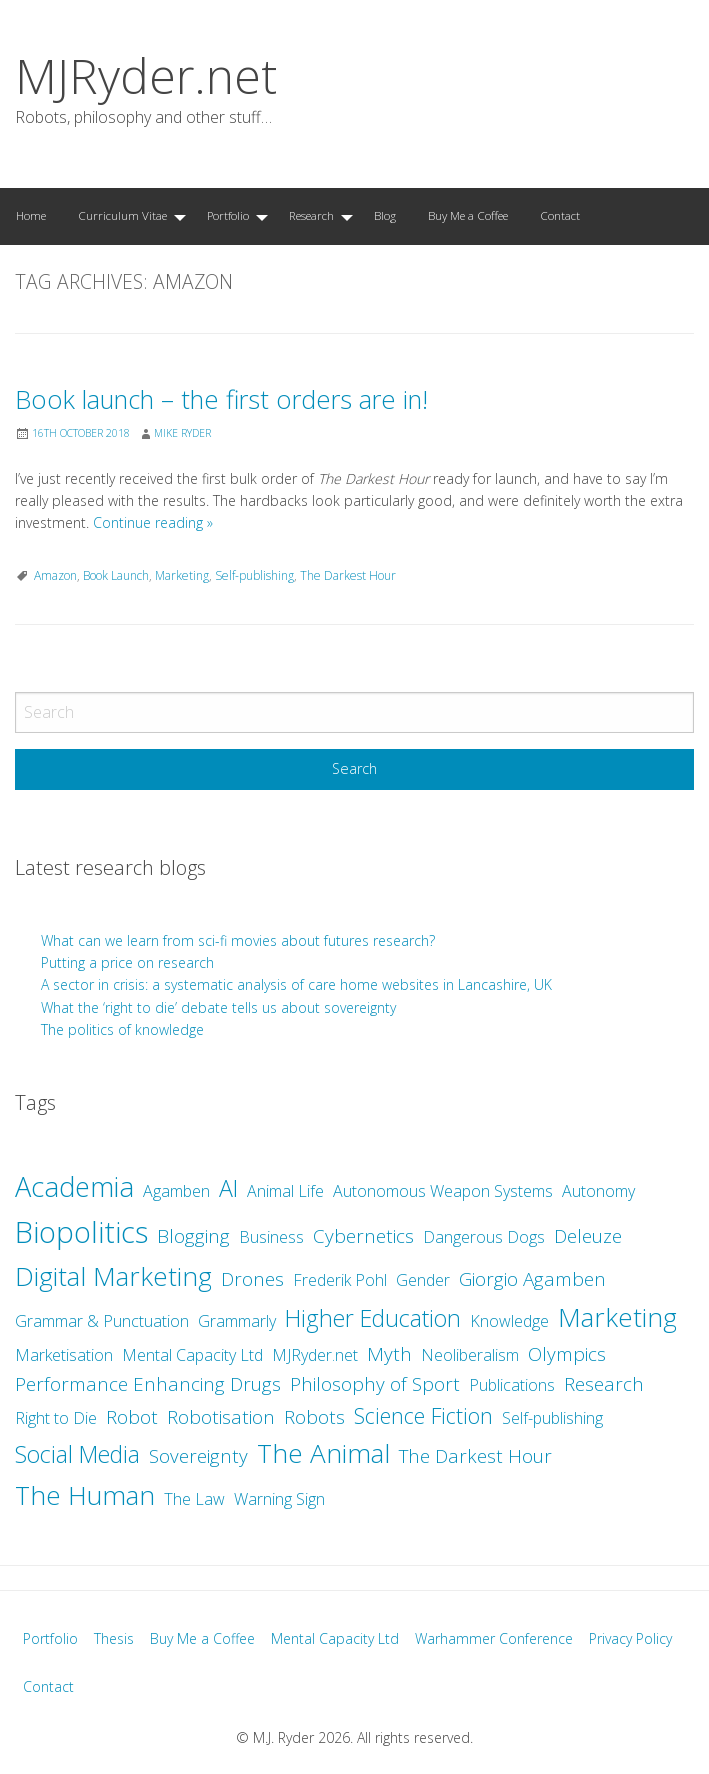 The height and width of the screenshot is (1774, 709). I want to click on The Darkest Hour, so click(348, 575).